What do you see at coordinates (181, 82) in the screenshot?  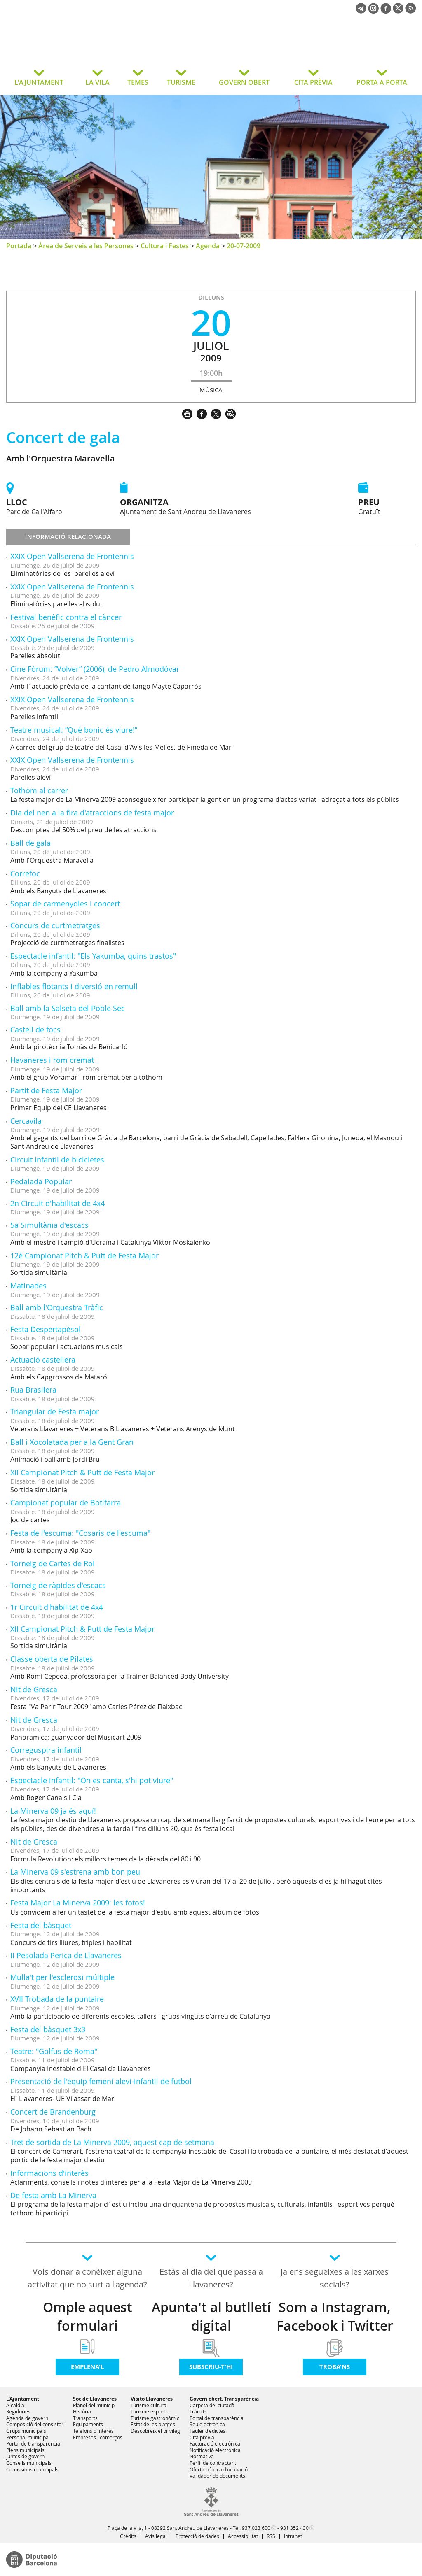 I see `TURISME` at bounding box center [181, 82].